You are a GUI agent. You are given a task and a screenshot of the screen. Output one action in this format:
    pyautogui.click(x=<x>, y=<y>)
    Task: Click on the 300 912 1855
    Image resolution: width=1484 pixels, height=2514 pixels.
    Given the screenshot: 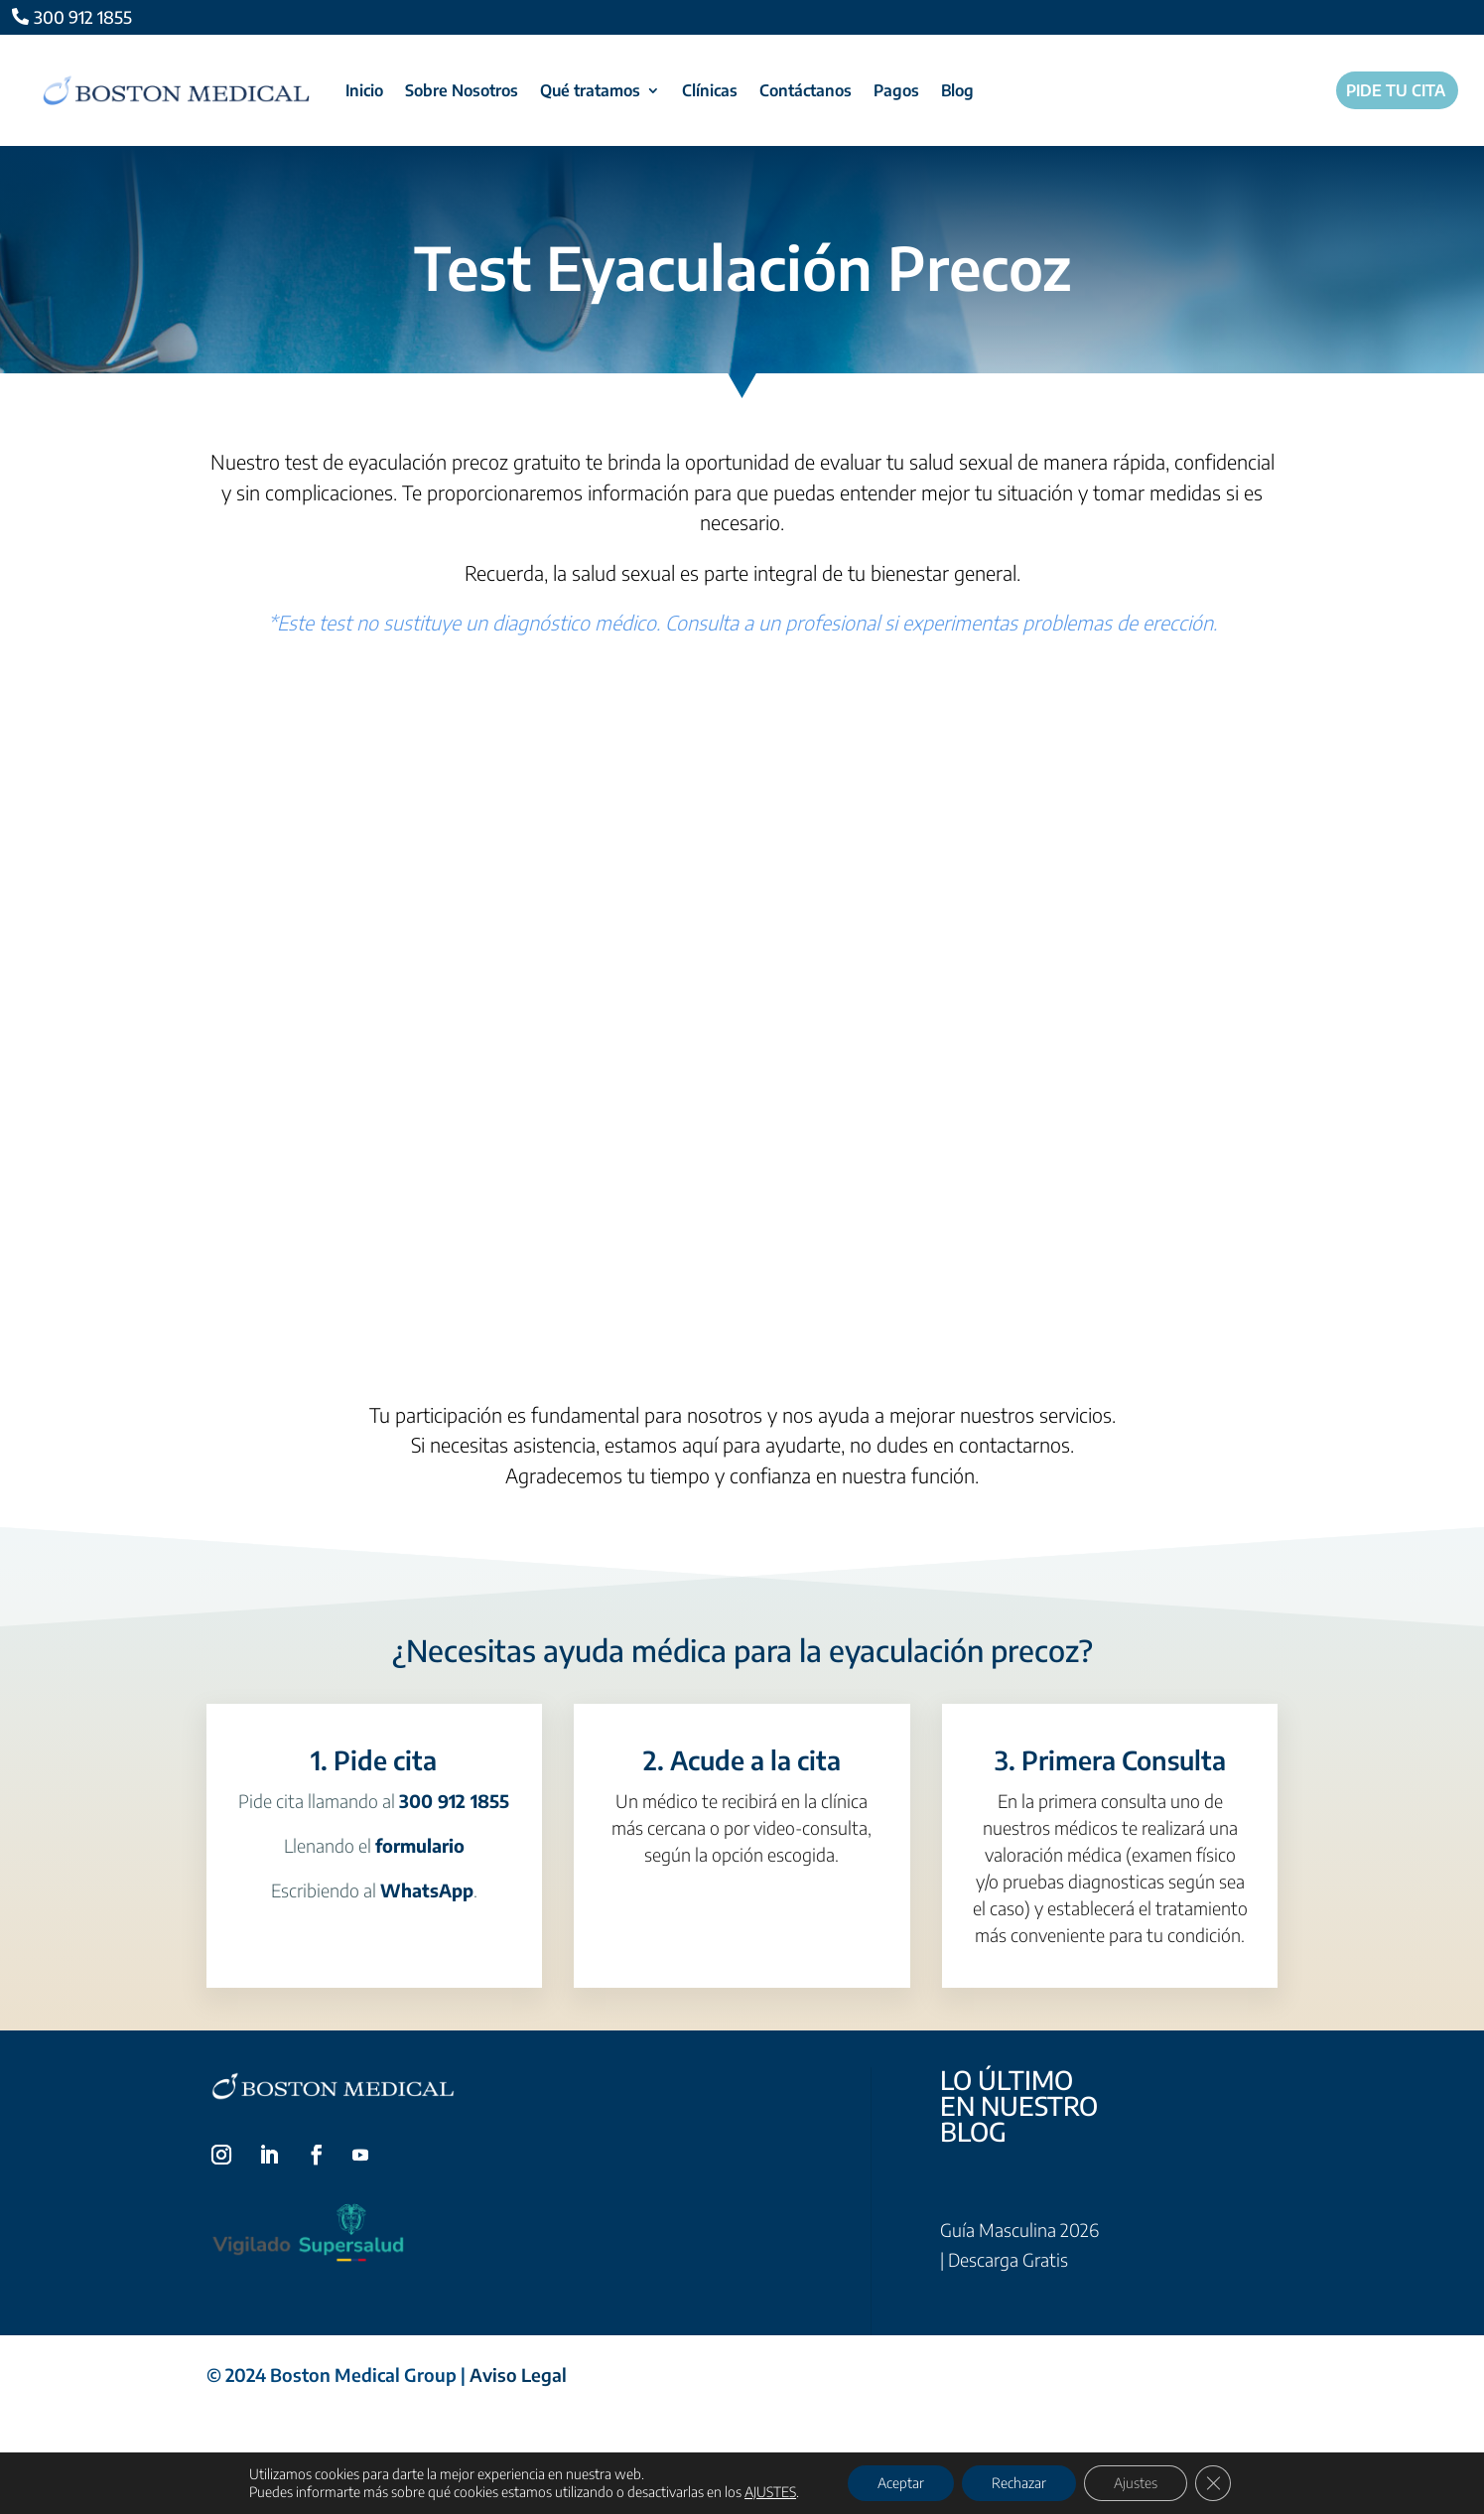 What is the action you would take?
    pyautogui.click(x=83, y=17)
    